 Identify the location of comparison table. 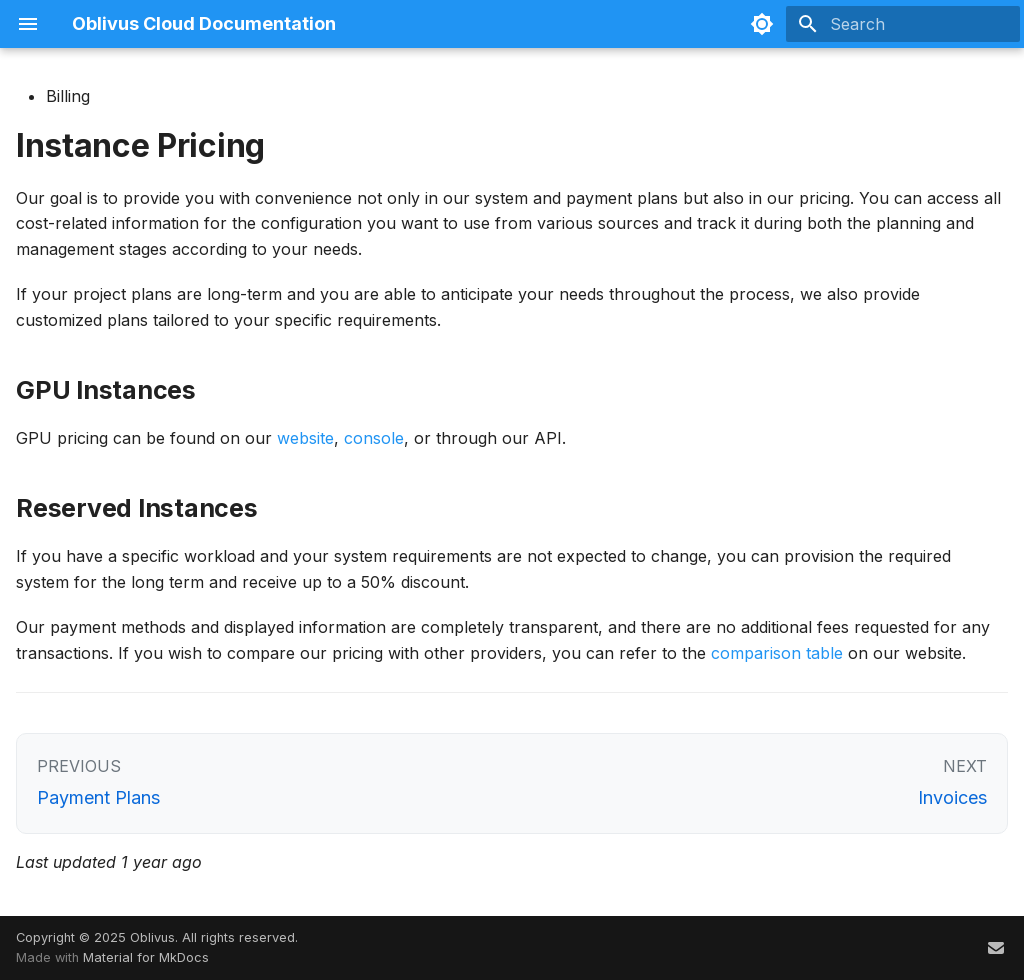
(777, 653).